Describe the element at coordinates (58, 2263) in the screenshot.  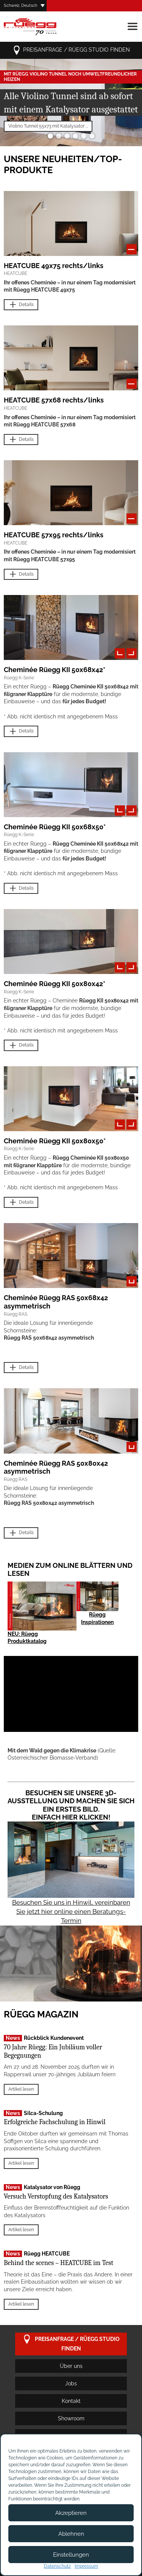
I see `Behind the scenes – HEATCUBE im Test` at that location.